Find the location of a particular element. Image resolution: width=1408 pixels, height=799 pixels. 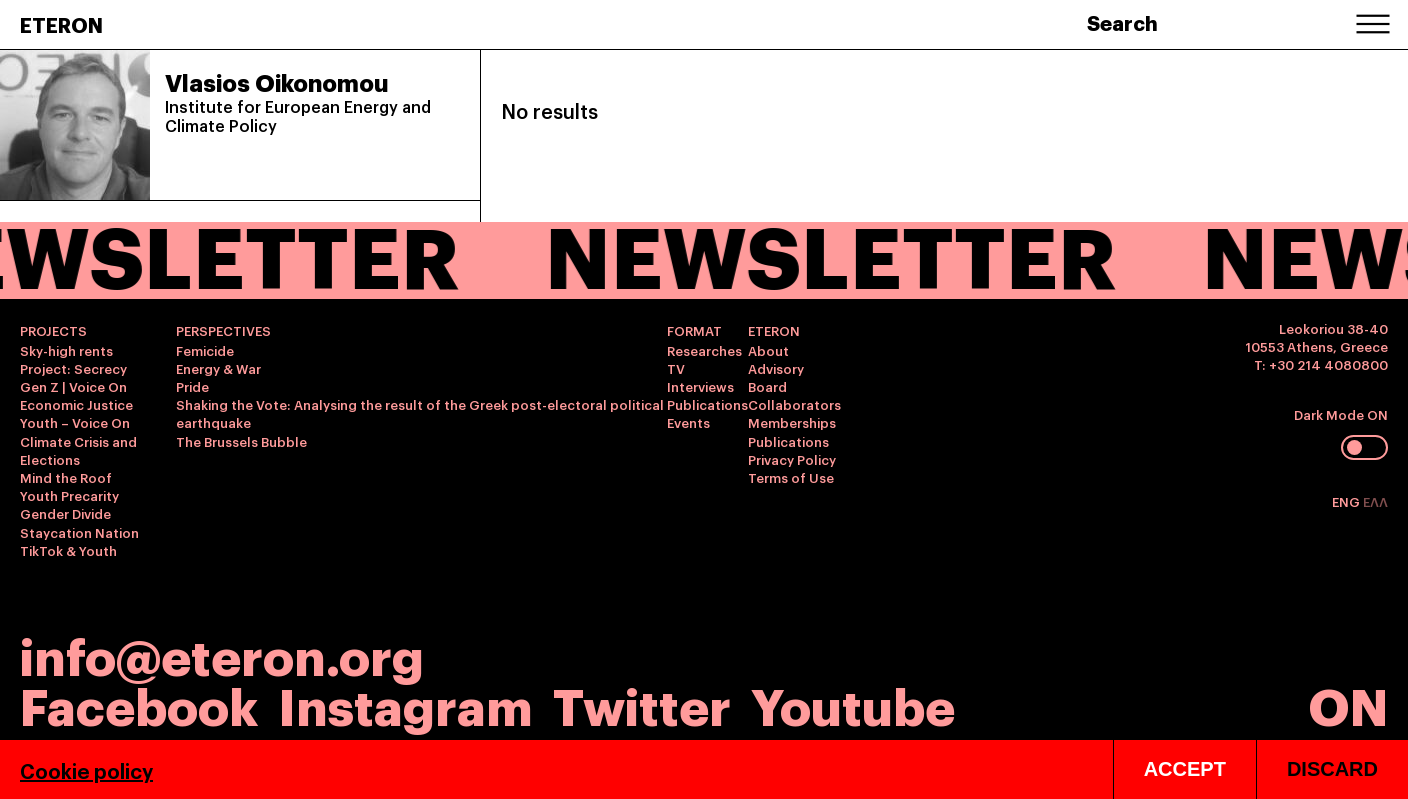

ΕΛΛ is located at coordinates (1375, 501).